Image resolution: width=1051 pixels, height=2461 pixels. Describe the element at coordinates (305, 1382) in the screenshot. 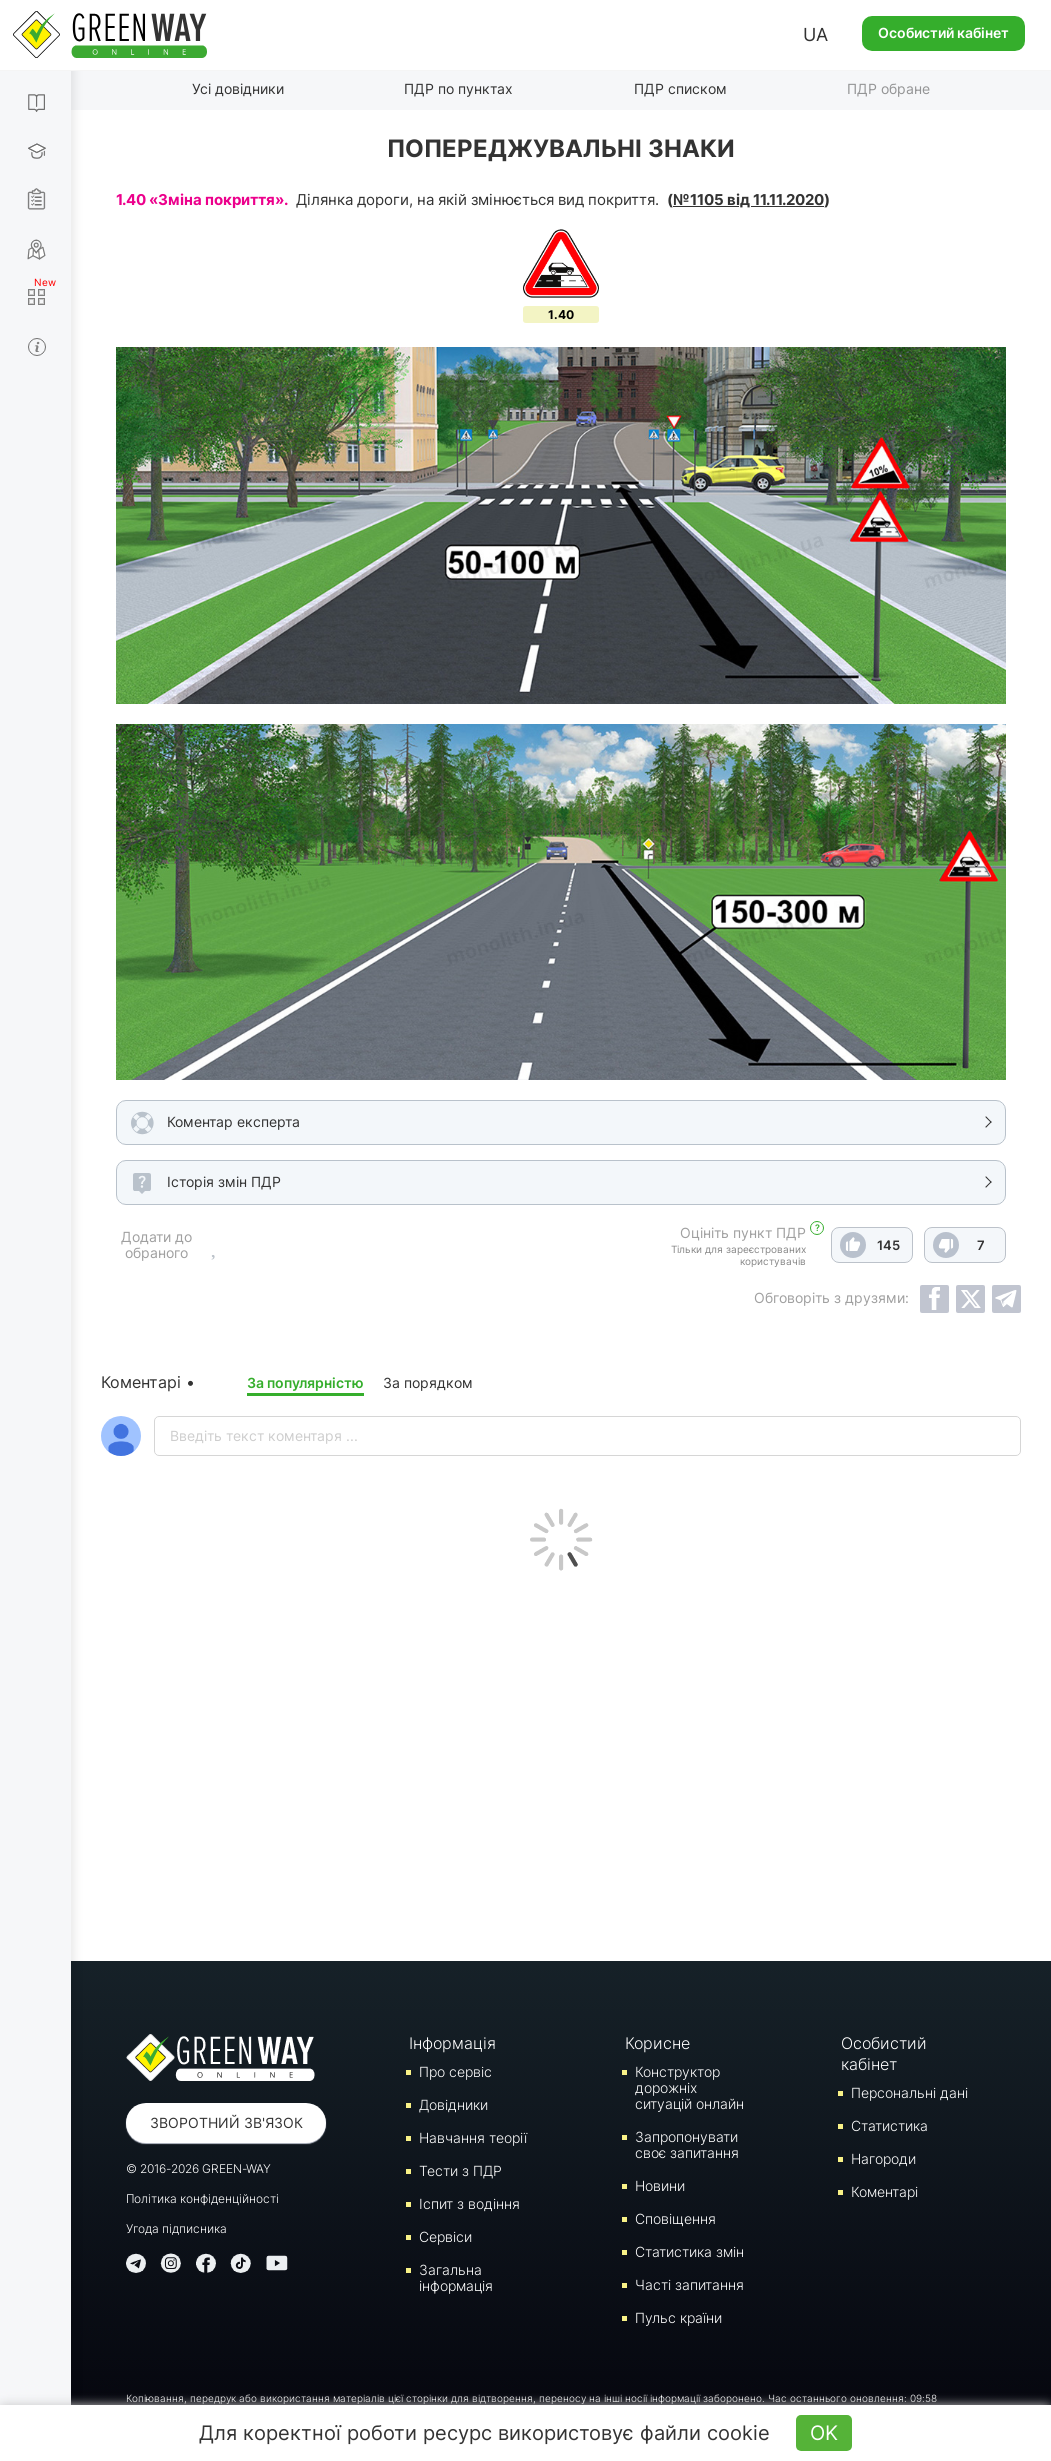

I see `За популярністю` at that location.